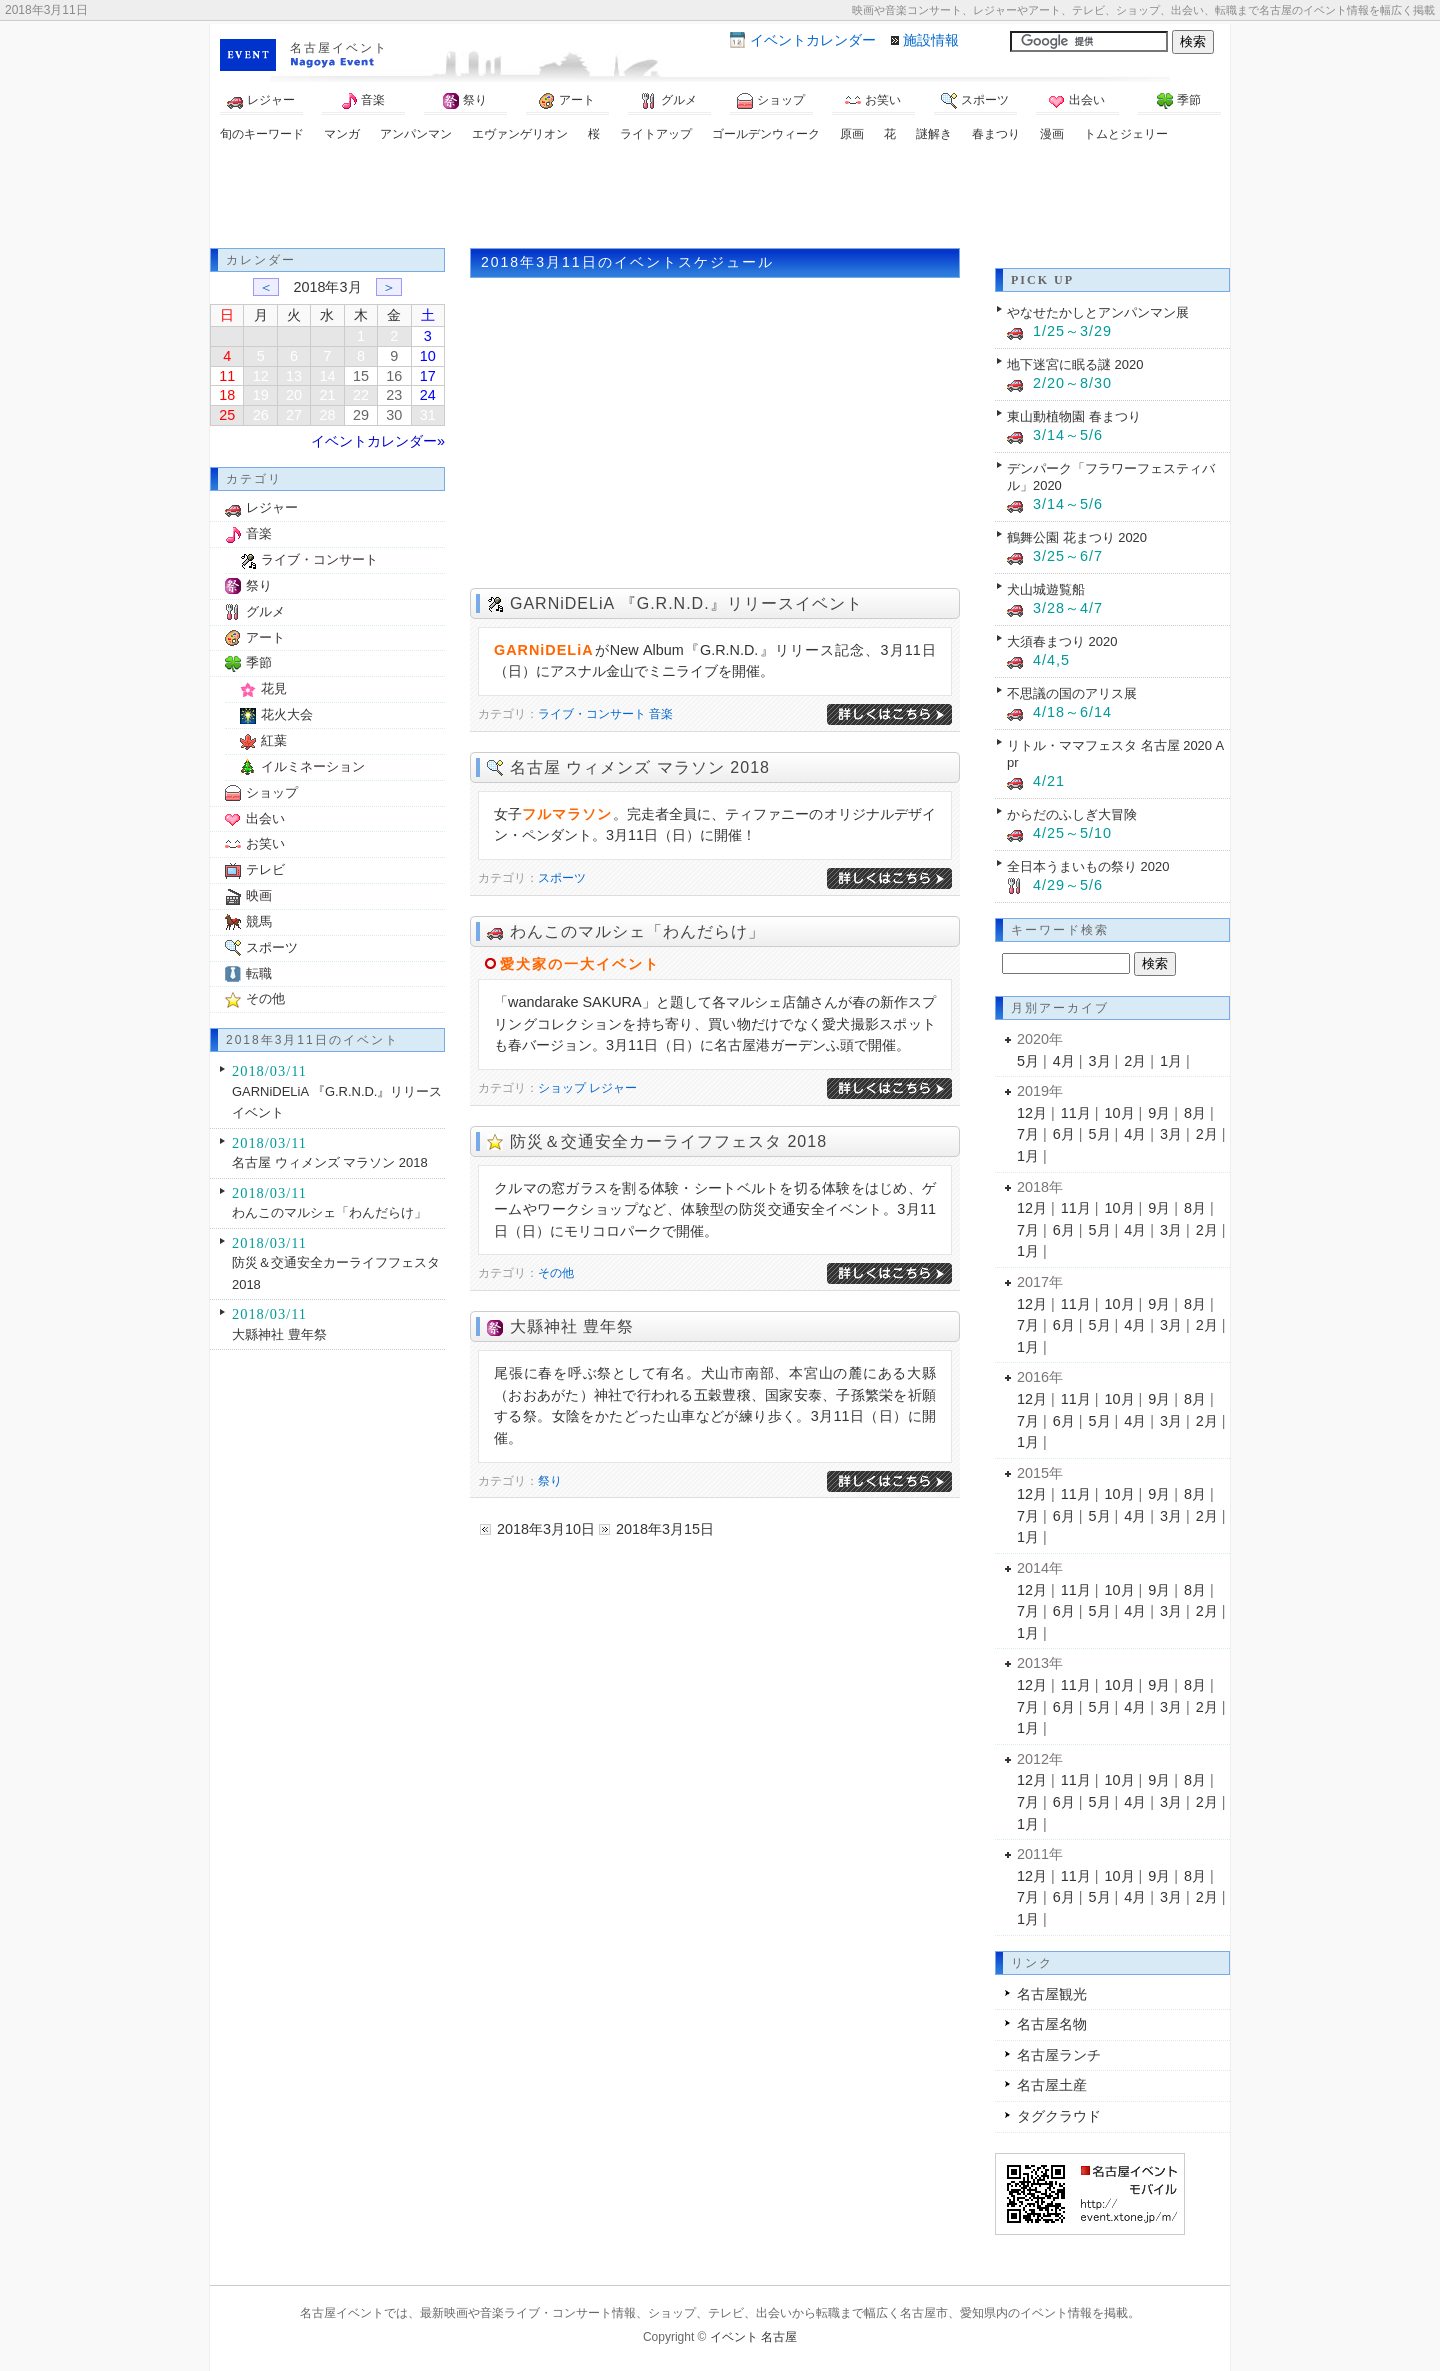 The width and height of the screenshot is (1440, 2371). What do you see at coordinates (1028, 1134) in the screenshot?
I see `7月` at bounding box center [1028, 1134].